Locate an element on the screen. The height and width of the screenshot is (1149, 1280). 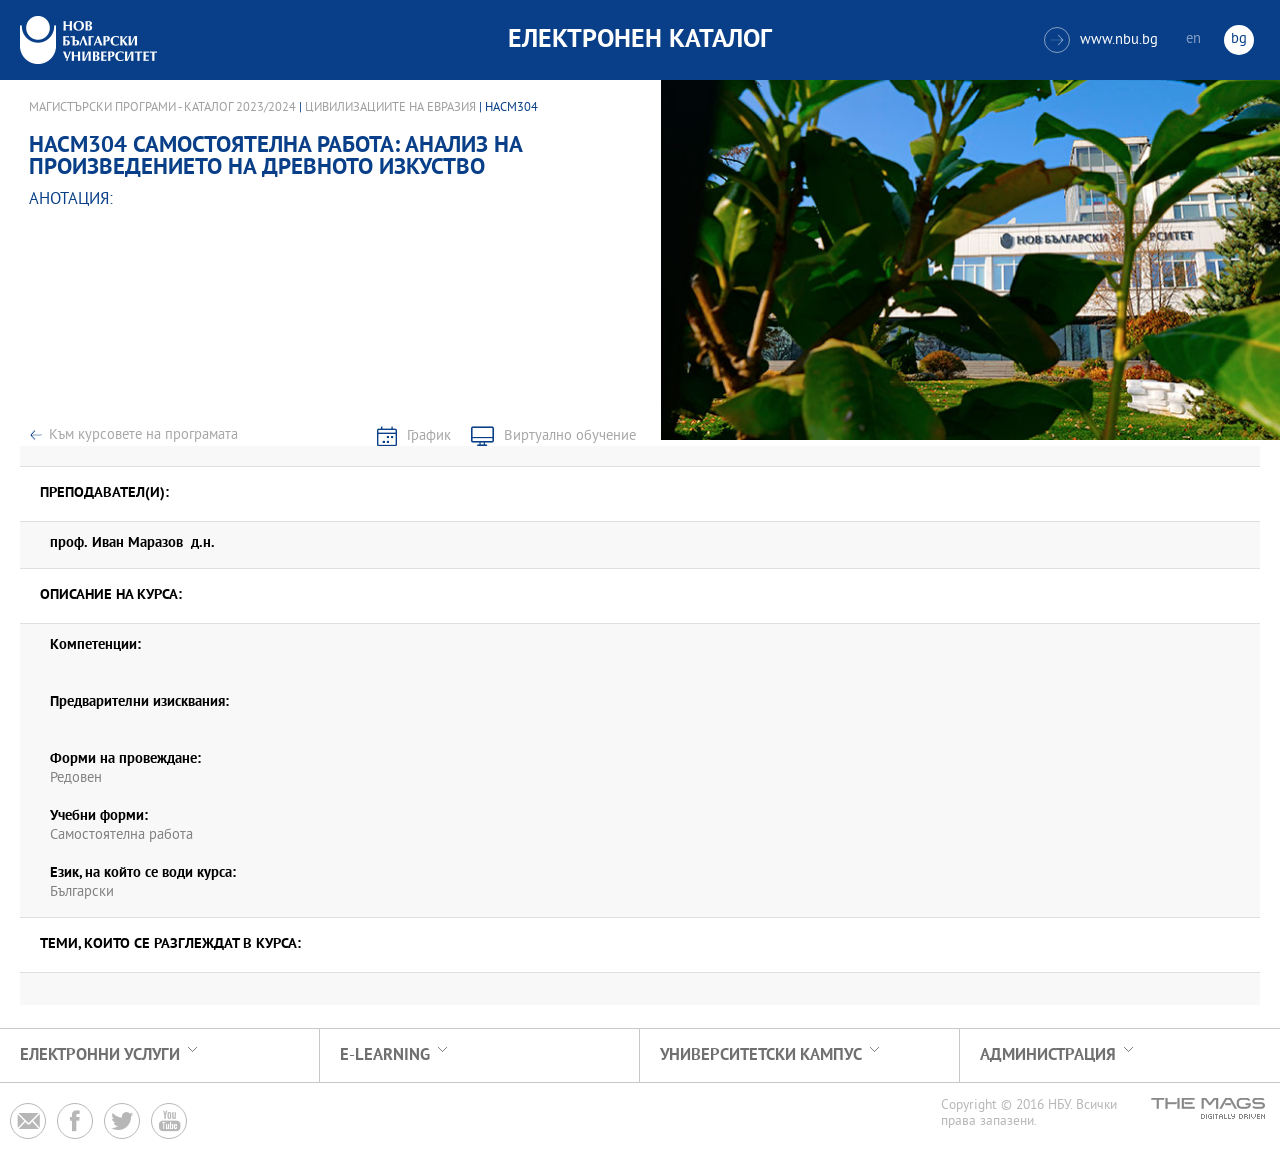
Цивилизациите на Евразия is located at coordinates (390, 108).